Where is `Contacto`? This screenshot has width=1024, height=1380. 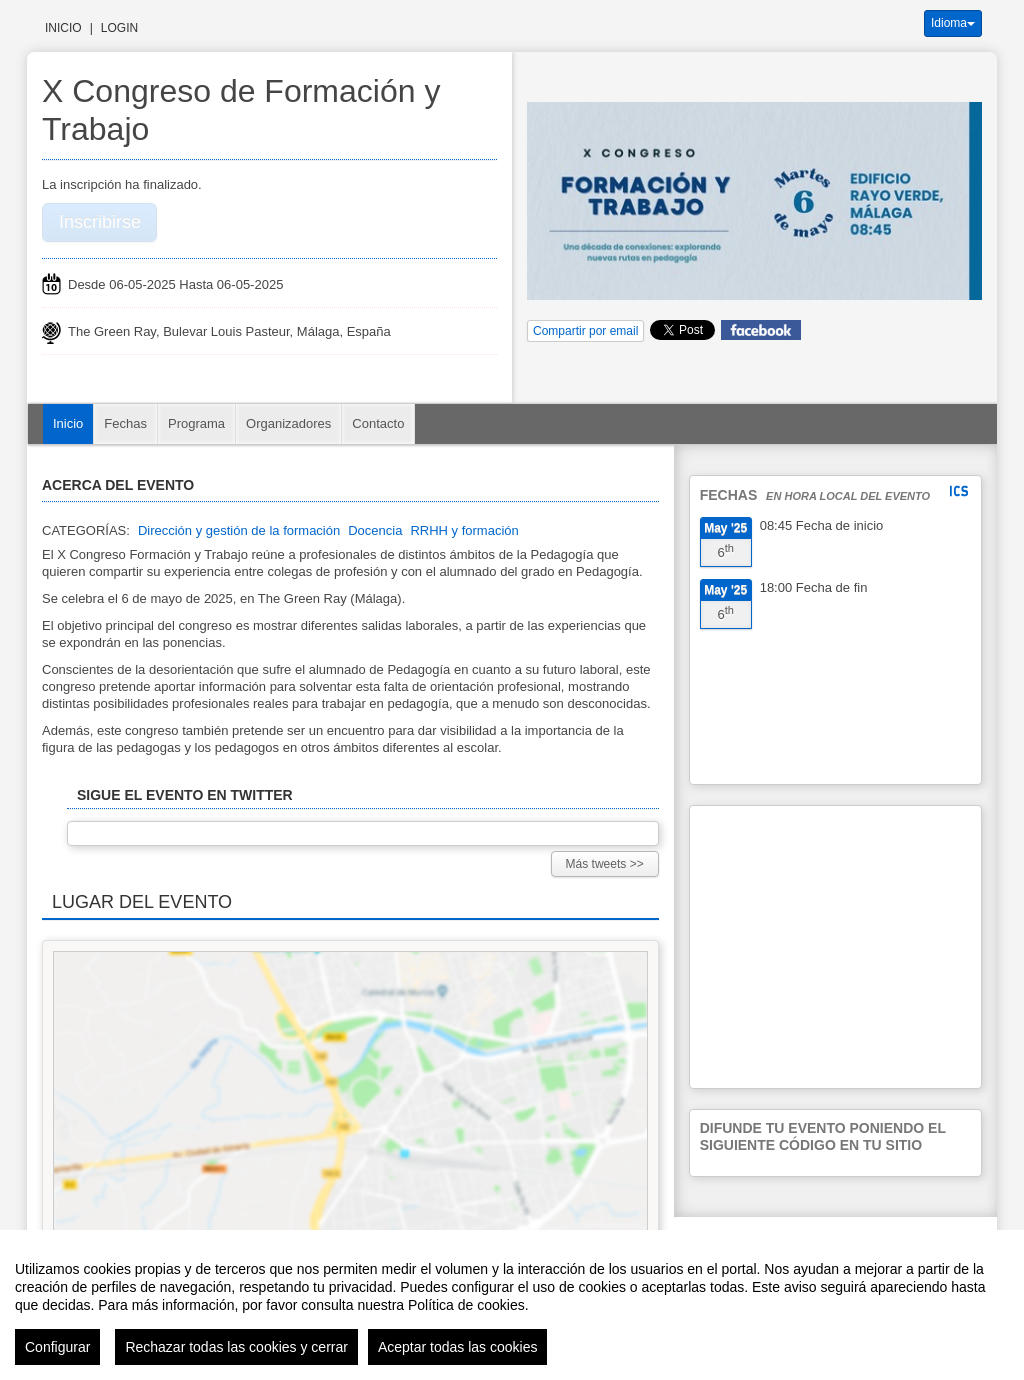
Contacto is located at coordinates (378, 423).